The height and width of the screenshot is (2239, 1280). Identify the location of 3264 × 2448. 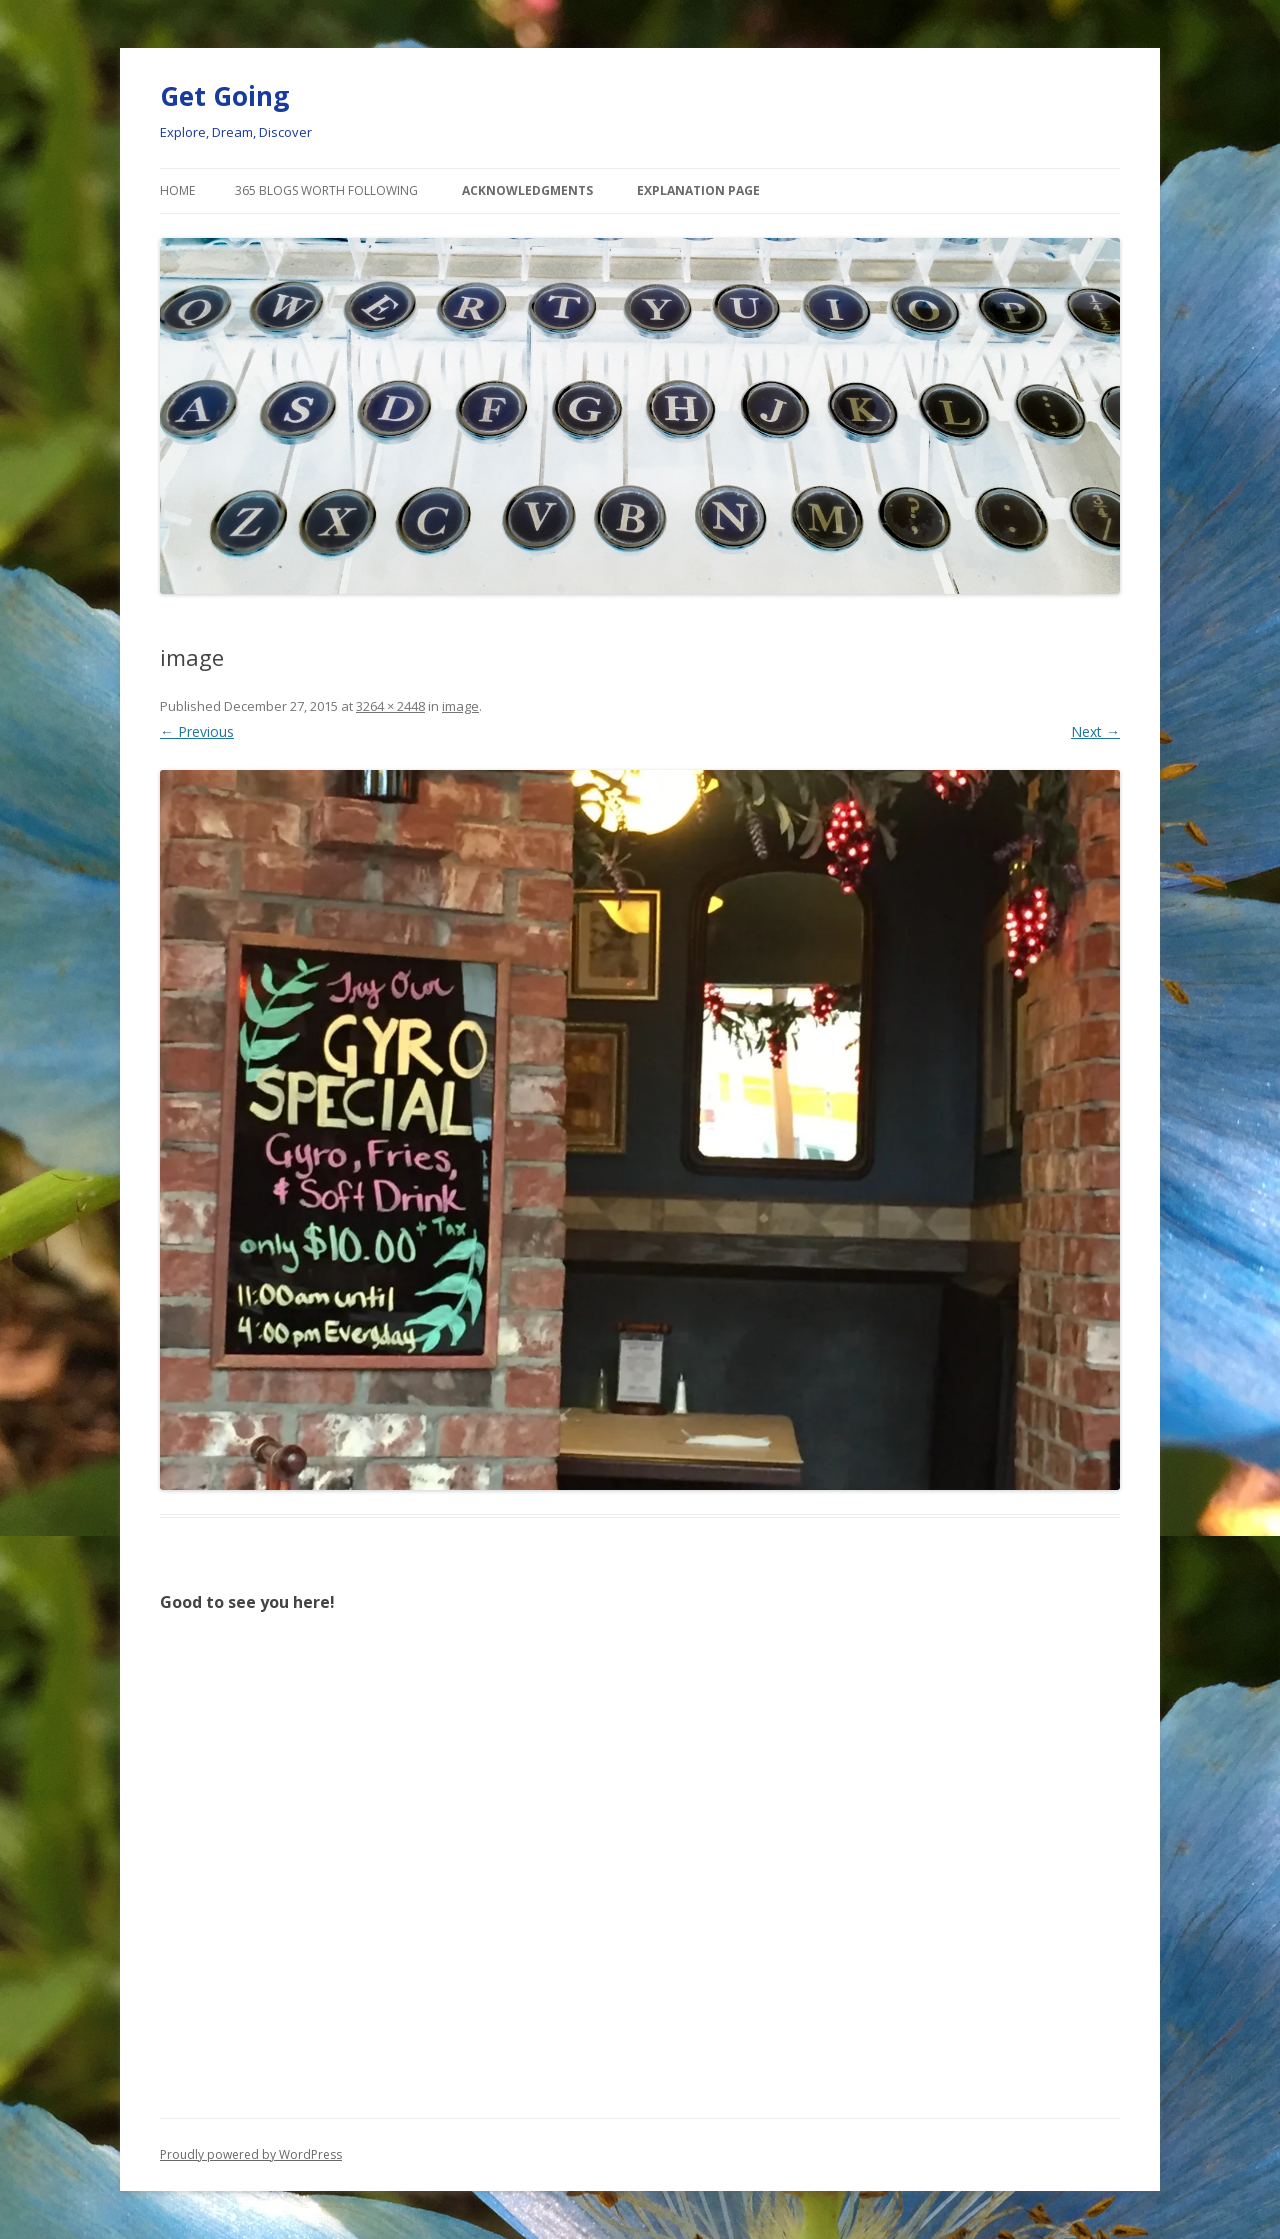
(390, 706).